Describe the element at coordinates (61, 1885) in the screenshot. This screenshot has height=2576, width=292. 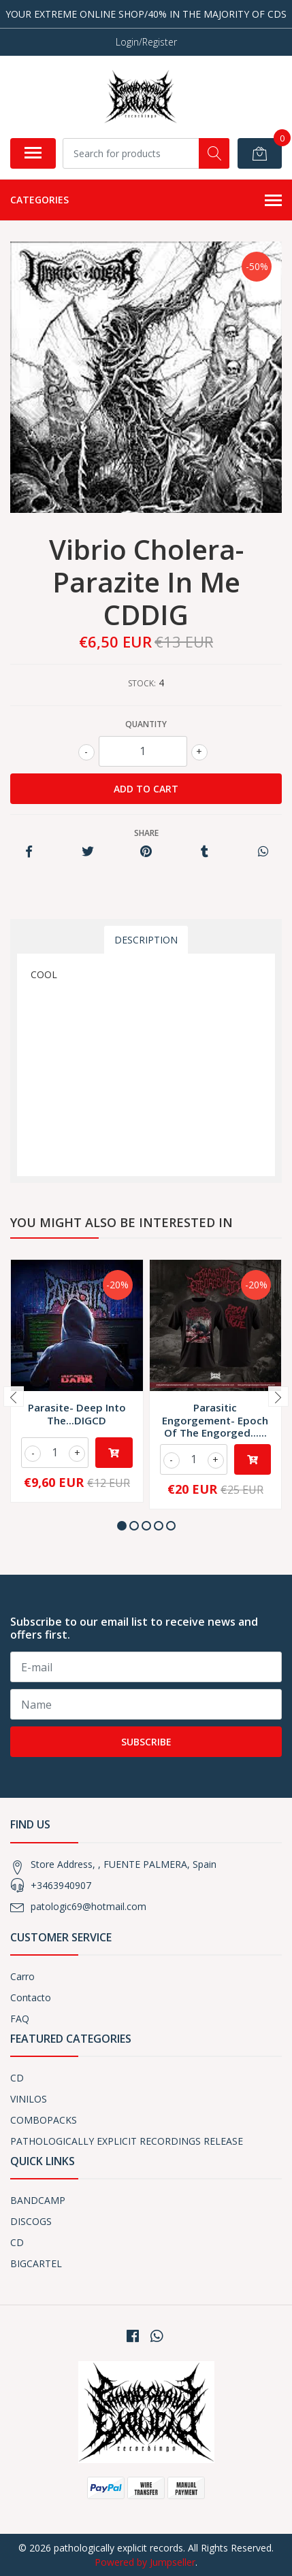
I see `+3463940907` at that location.